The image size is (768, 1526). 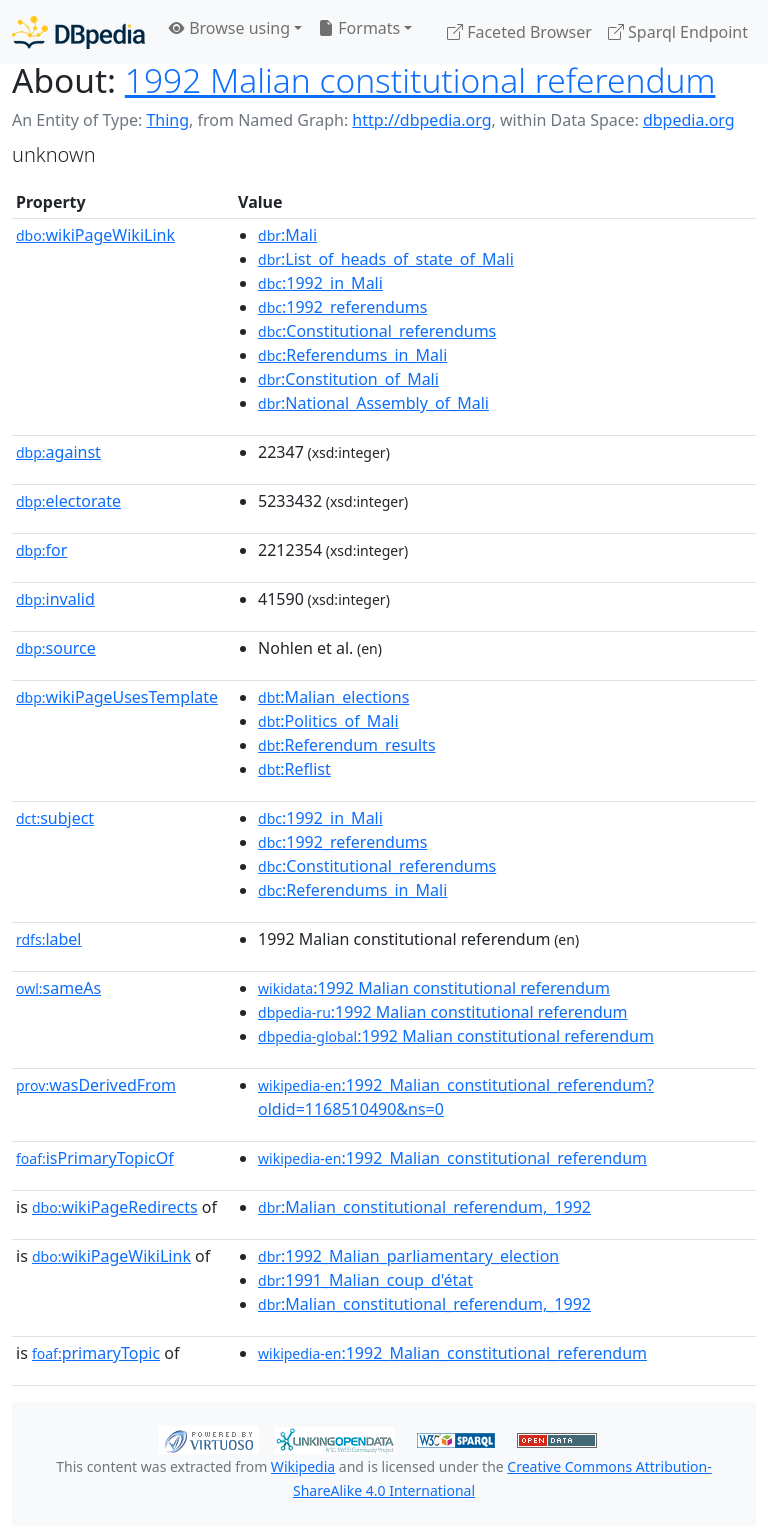 What do you see at coordinates (386, 259) in the screenshot?
I see `:List_of_heads_of_state_of_Mali` at bounding box center [386, 259].